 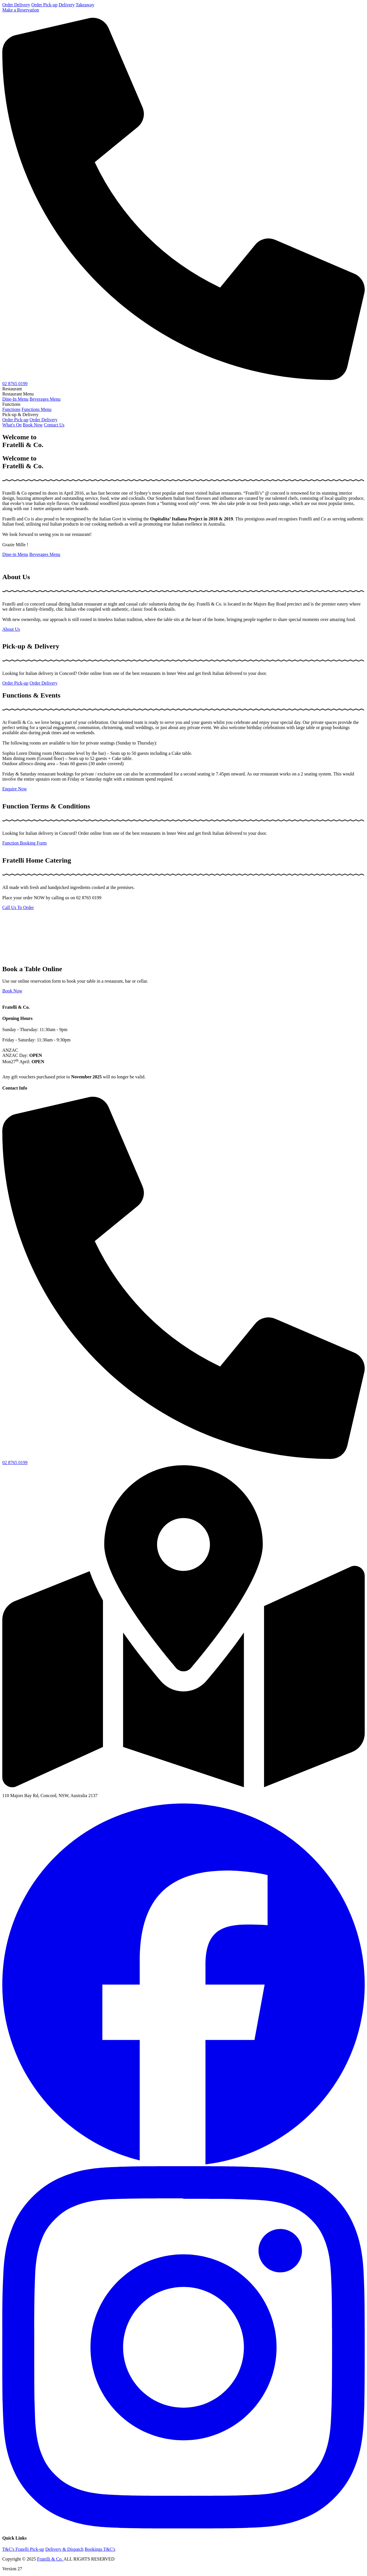 What do you see at coordinates (33, 424) in the screenshot?
I see `Book Now` at bounding box center [33, 424].